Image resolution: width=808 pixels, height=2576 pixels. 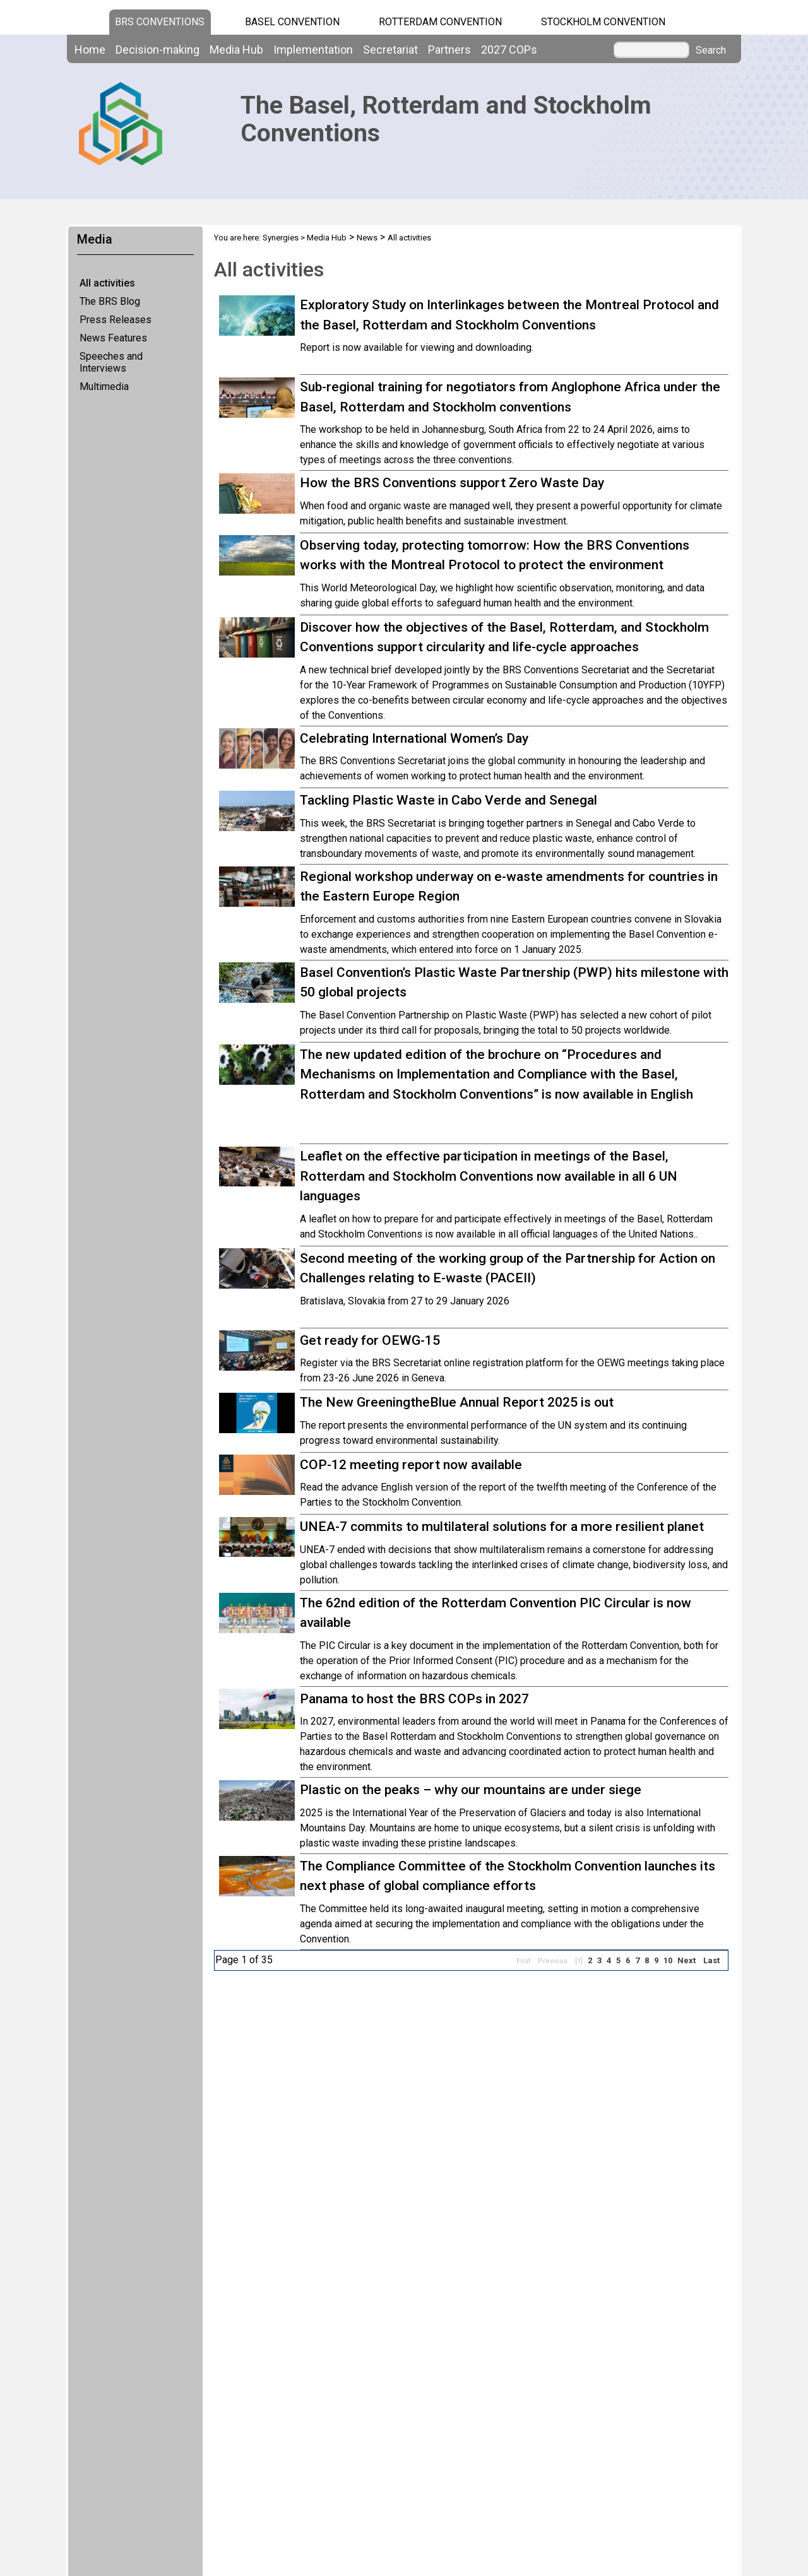 What do you see at coordinates (107, 283) in the screenshot?
I see `All activities` at bounding box center [107, 283].